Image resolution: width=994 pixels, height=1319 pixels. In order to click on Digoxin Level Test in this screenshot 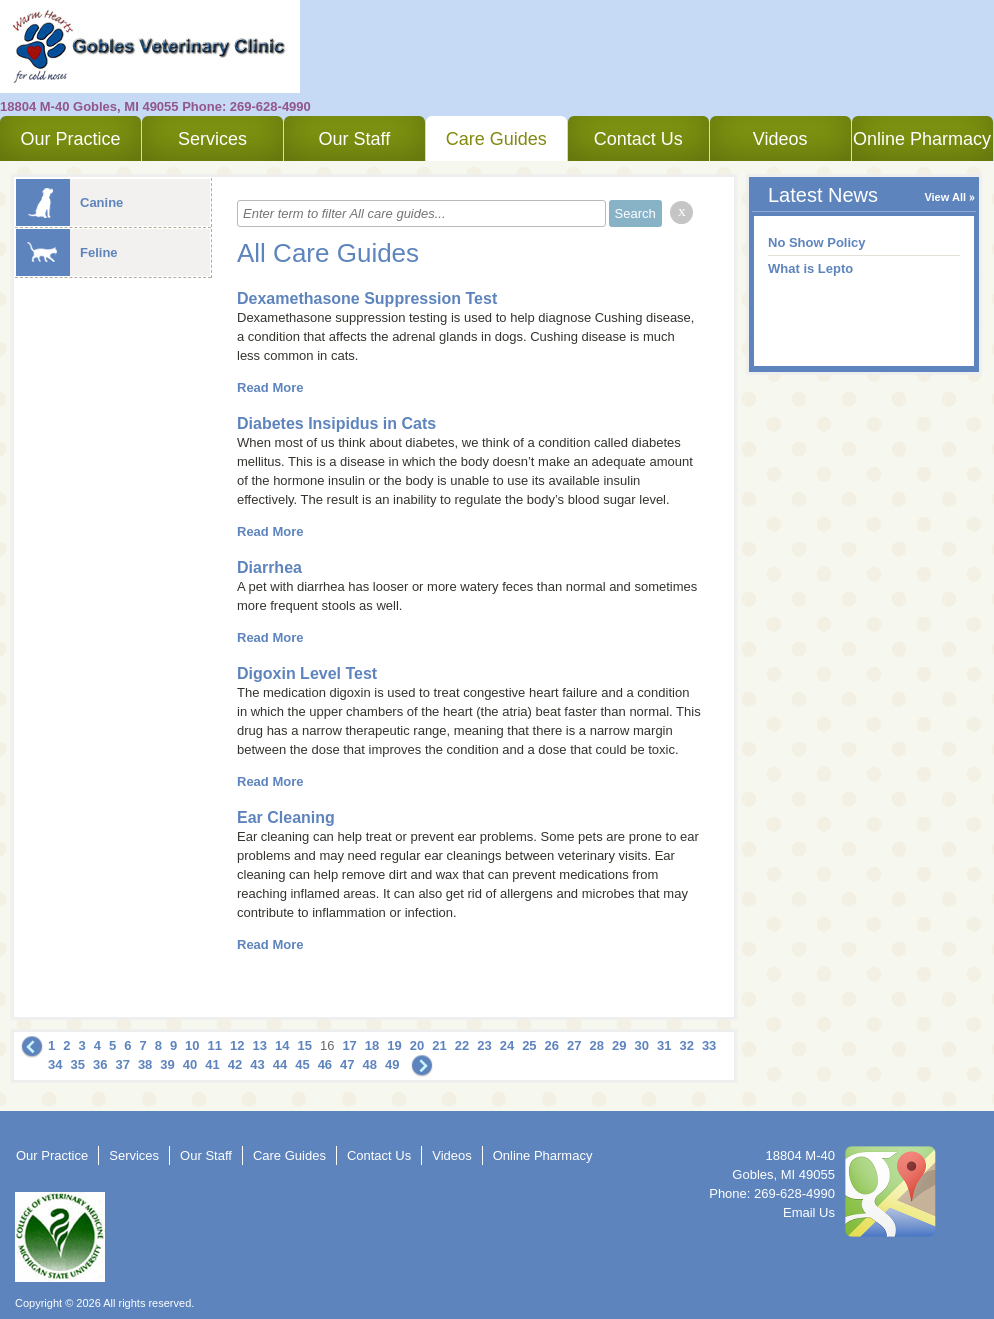, I will do `click(307, 673)`.